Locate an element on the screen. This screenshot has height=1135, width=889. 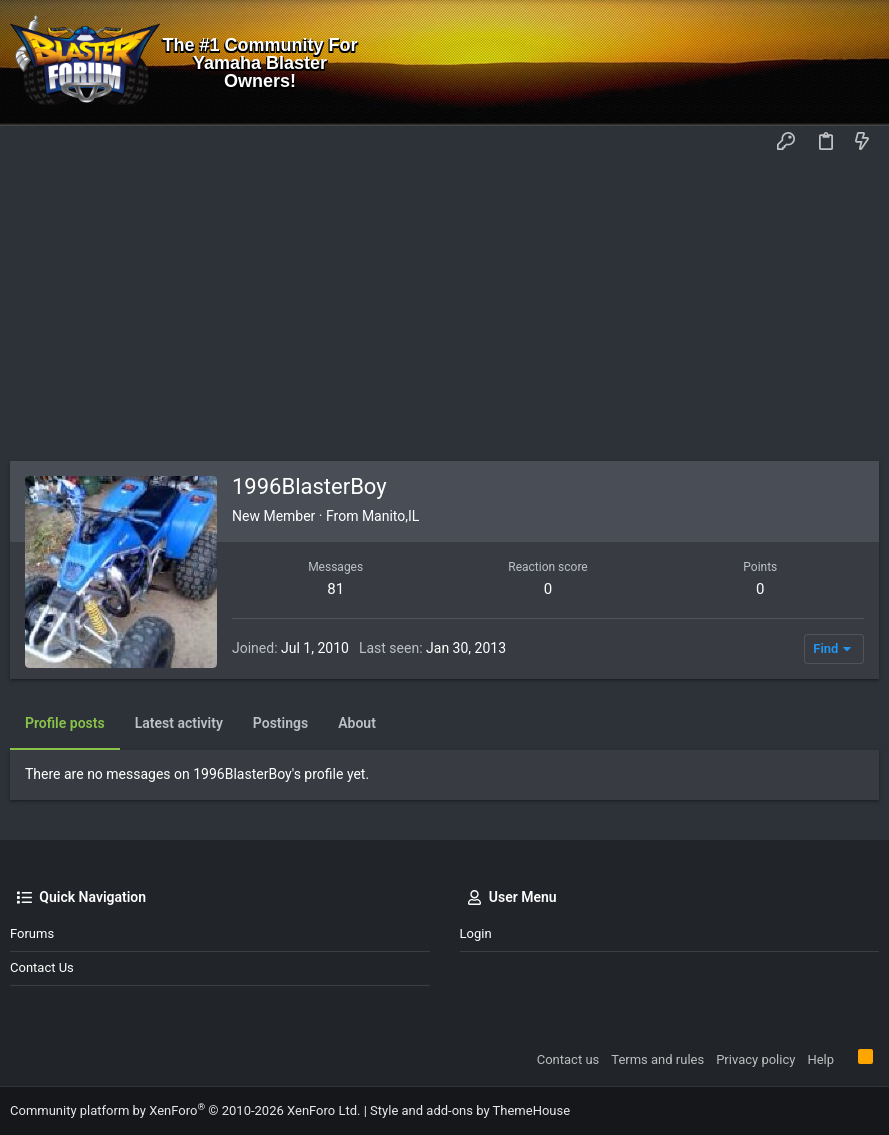
Latest activity [tab] is located at coordinates (179, 723).